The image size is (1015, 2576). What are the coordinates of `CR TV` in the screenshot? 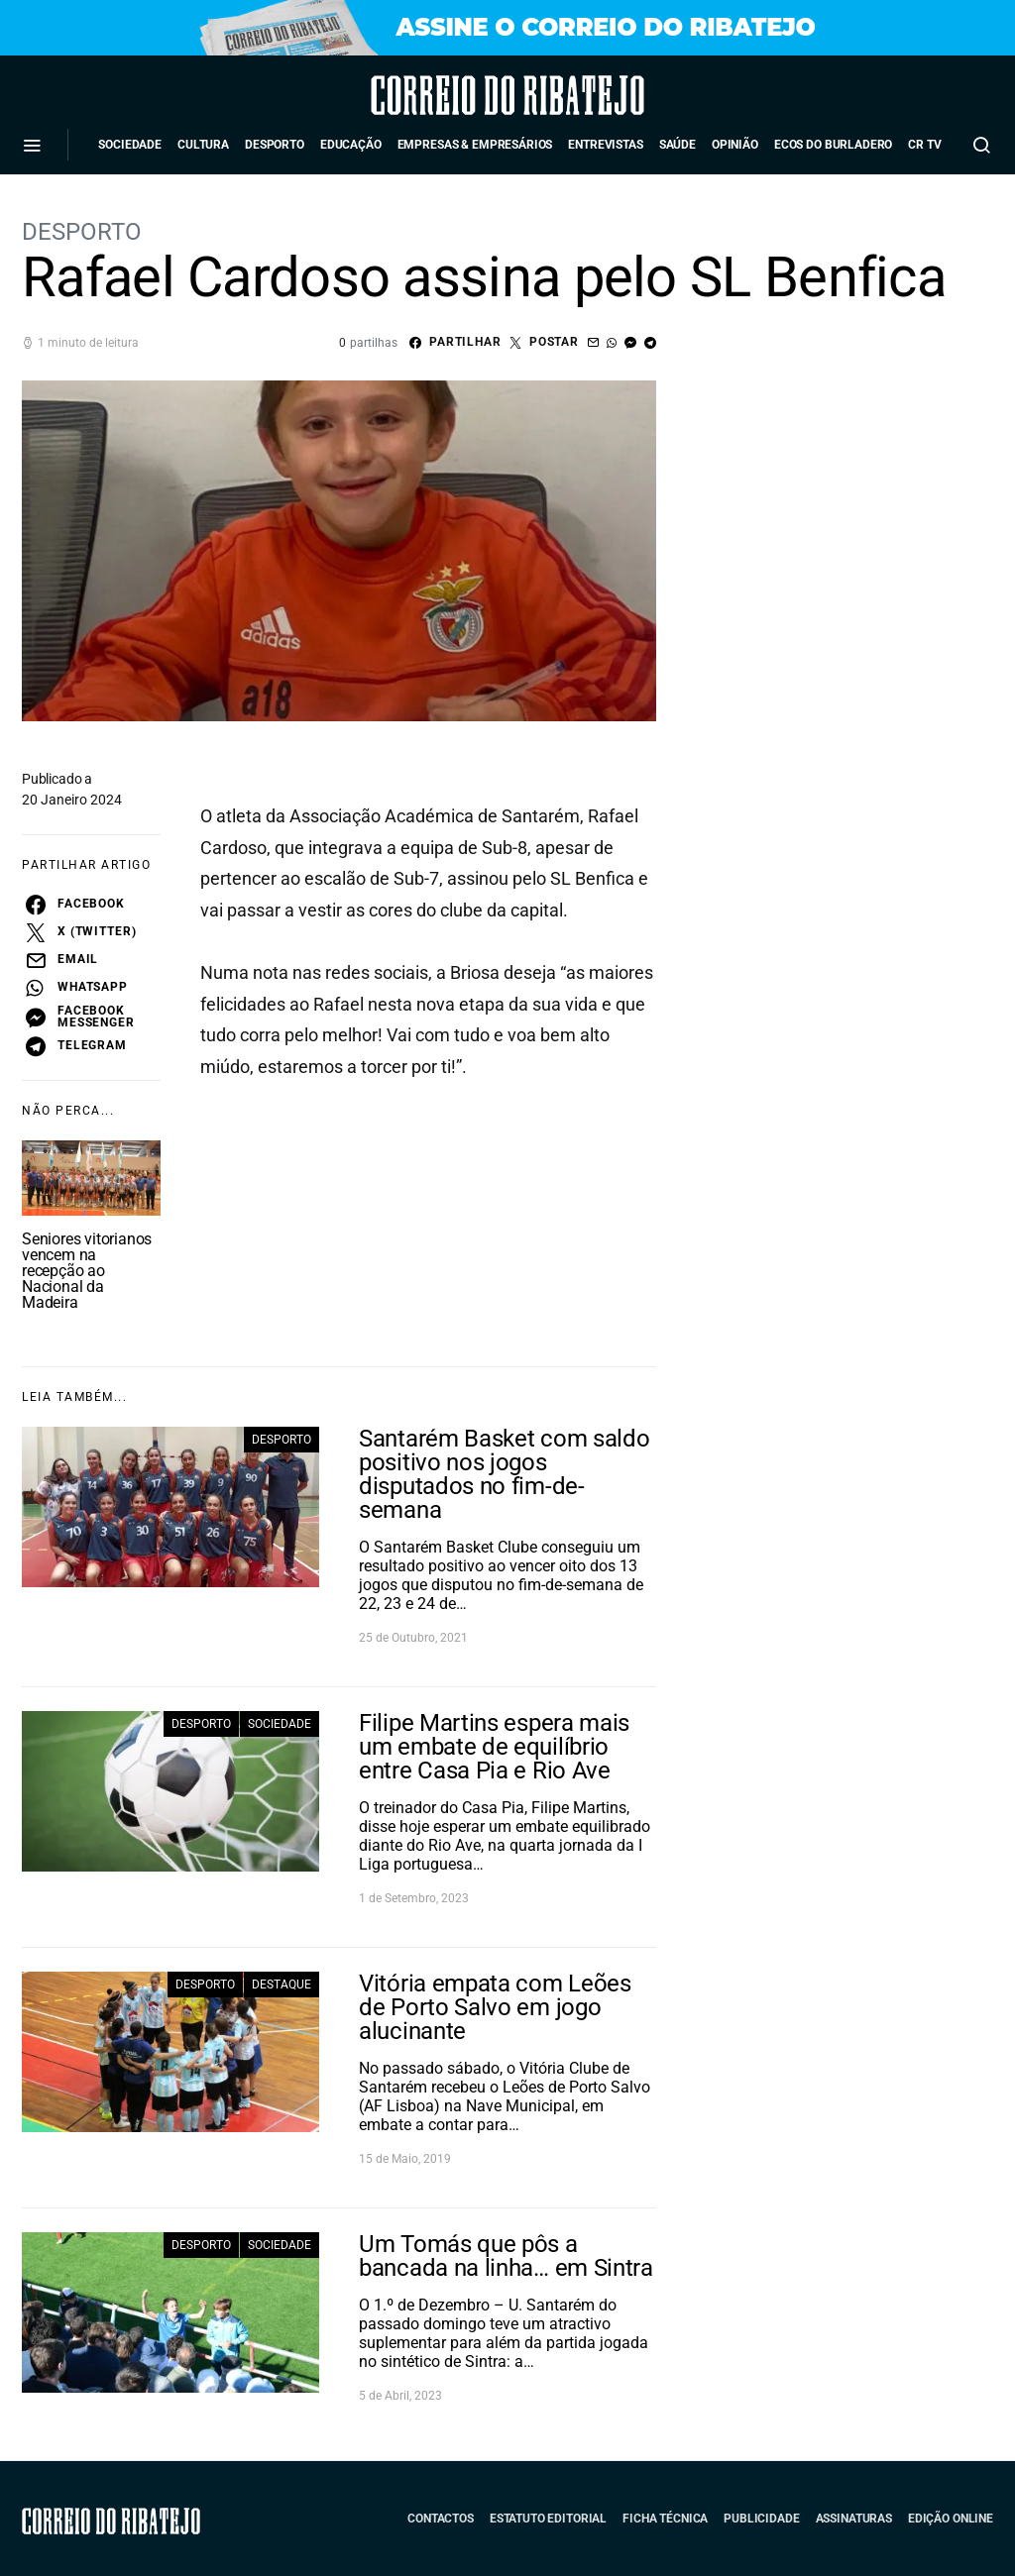 It's located at (924, 145).